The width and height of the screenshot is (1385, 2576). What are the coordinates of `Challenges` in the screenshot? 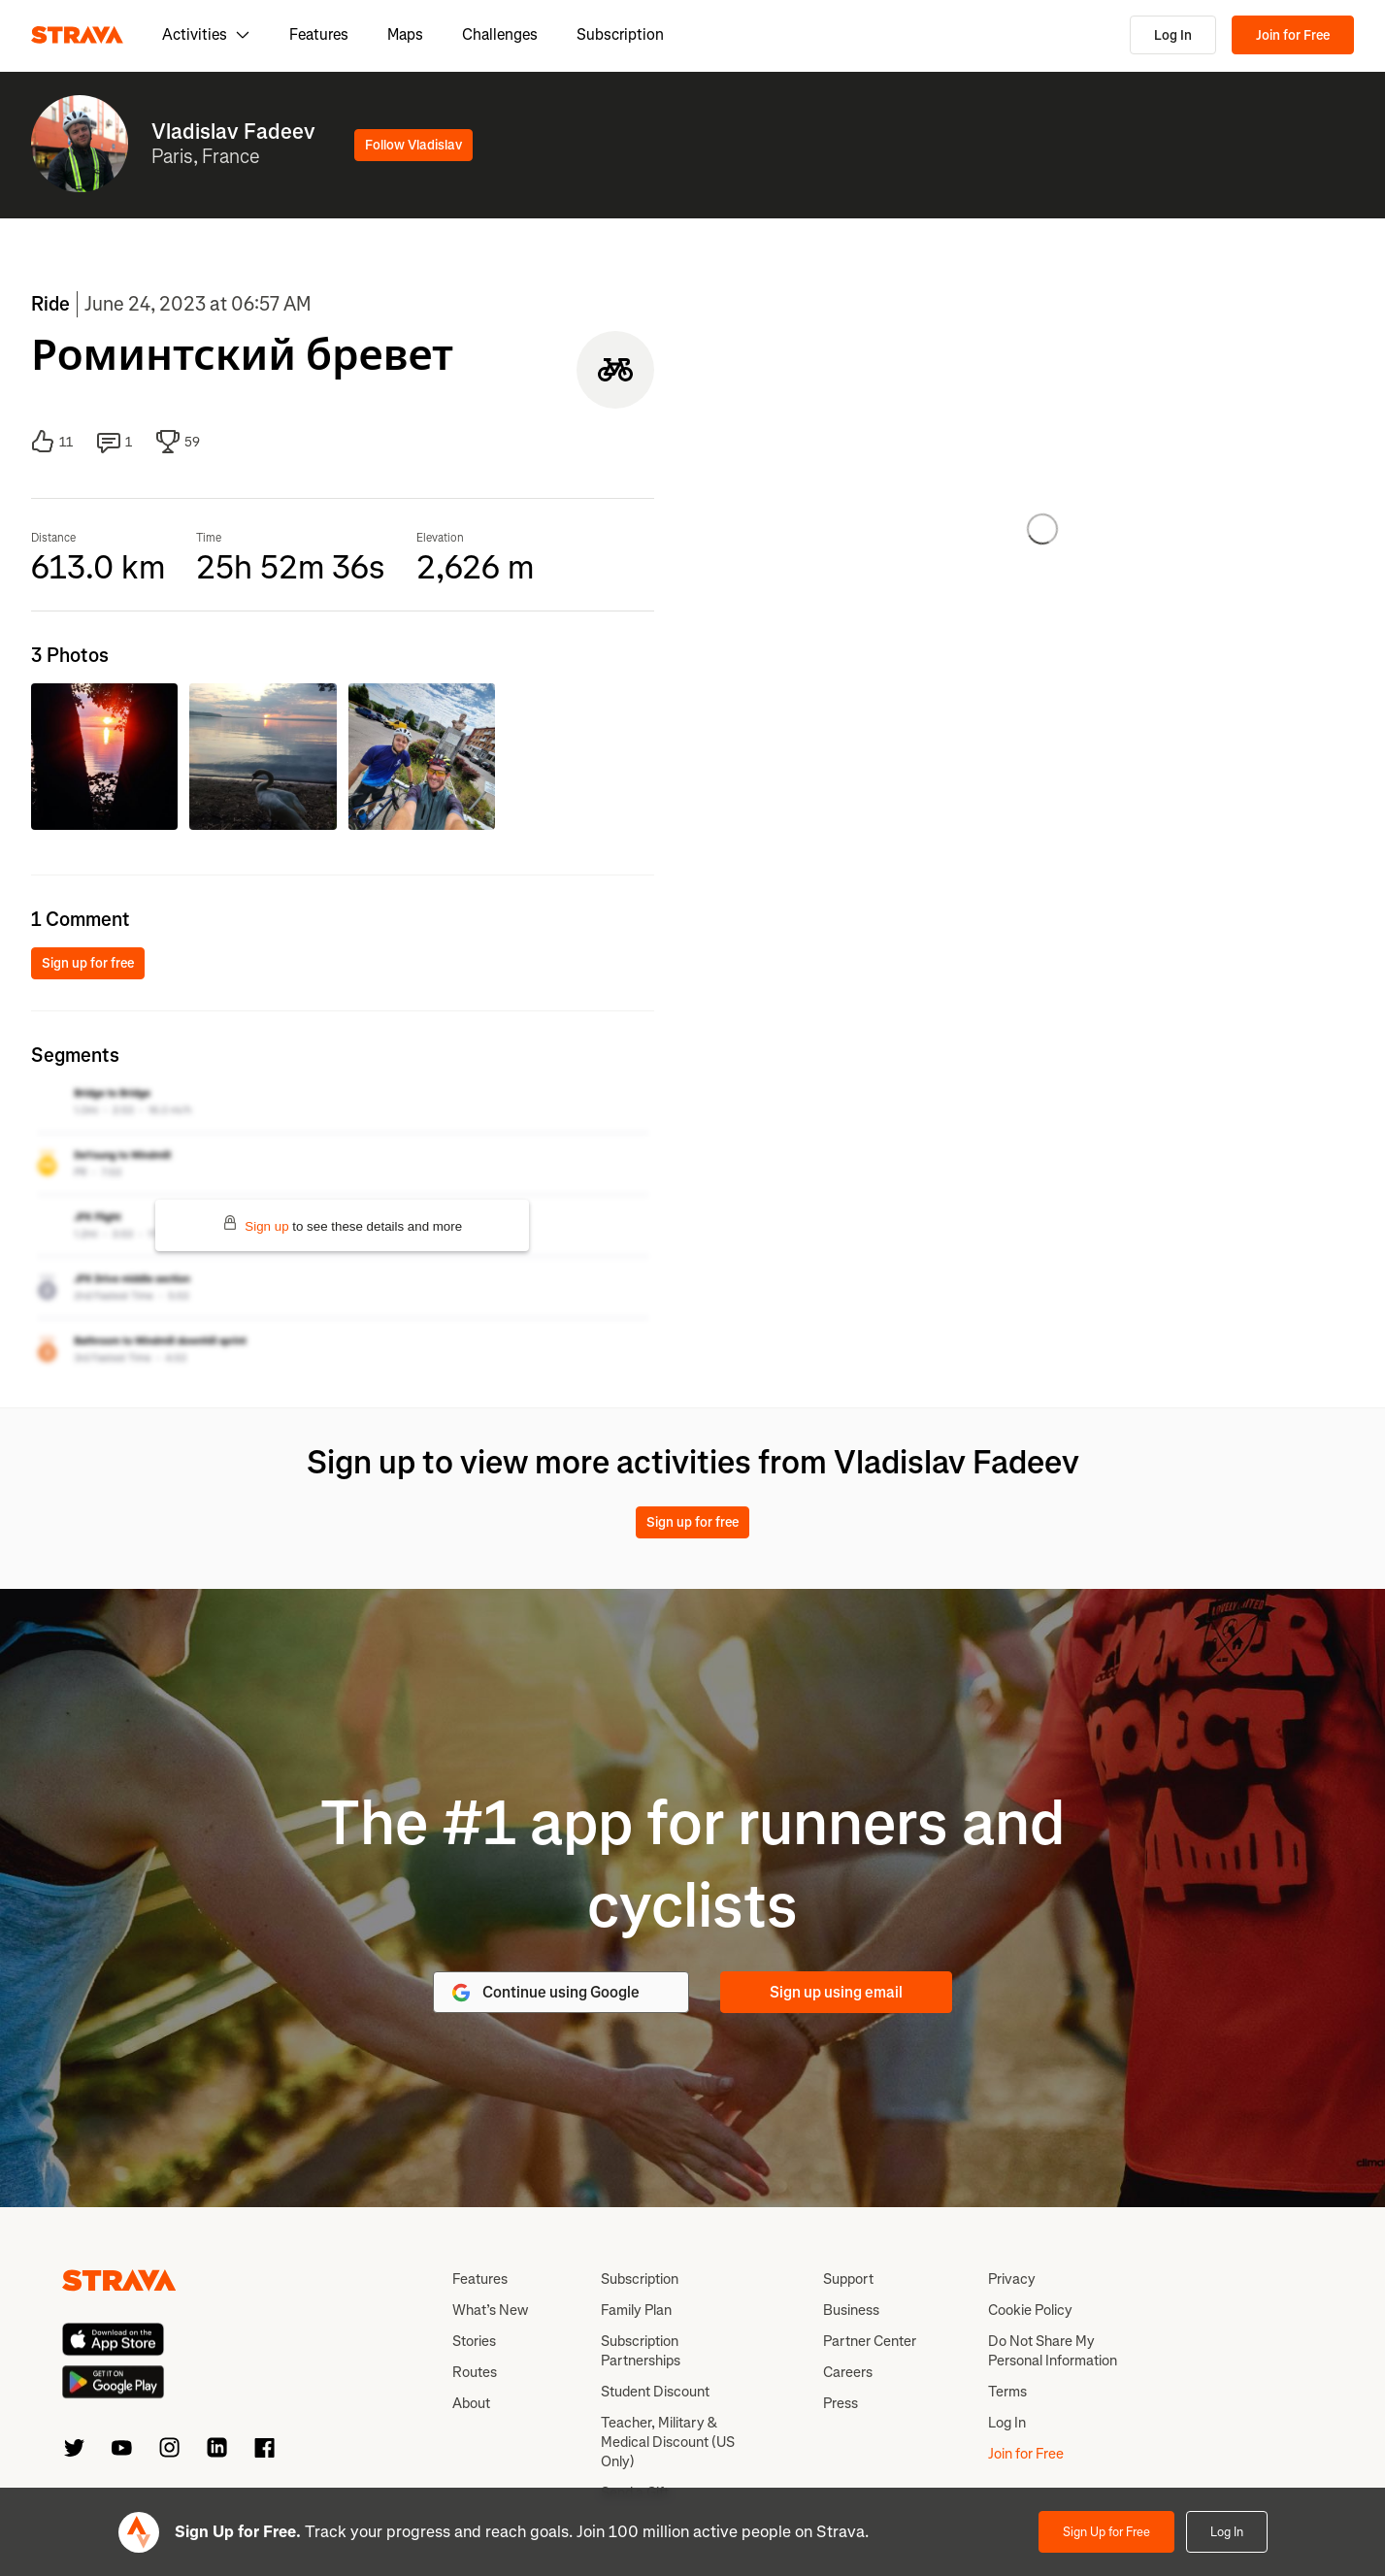 It's located at (500, 34).